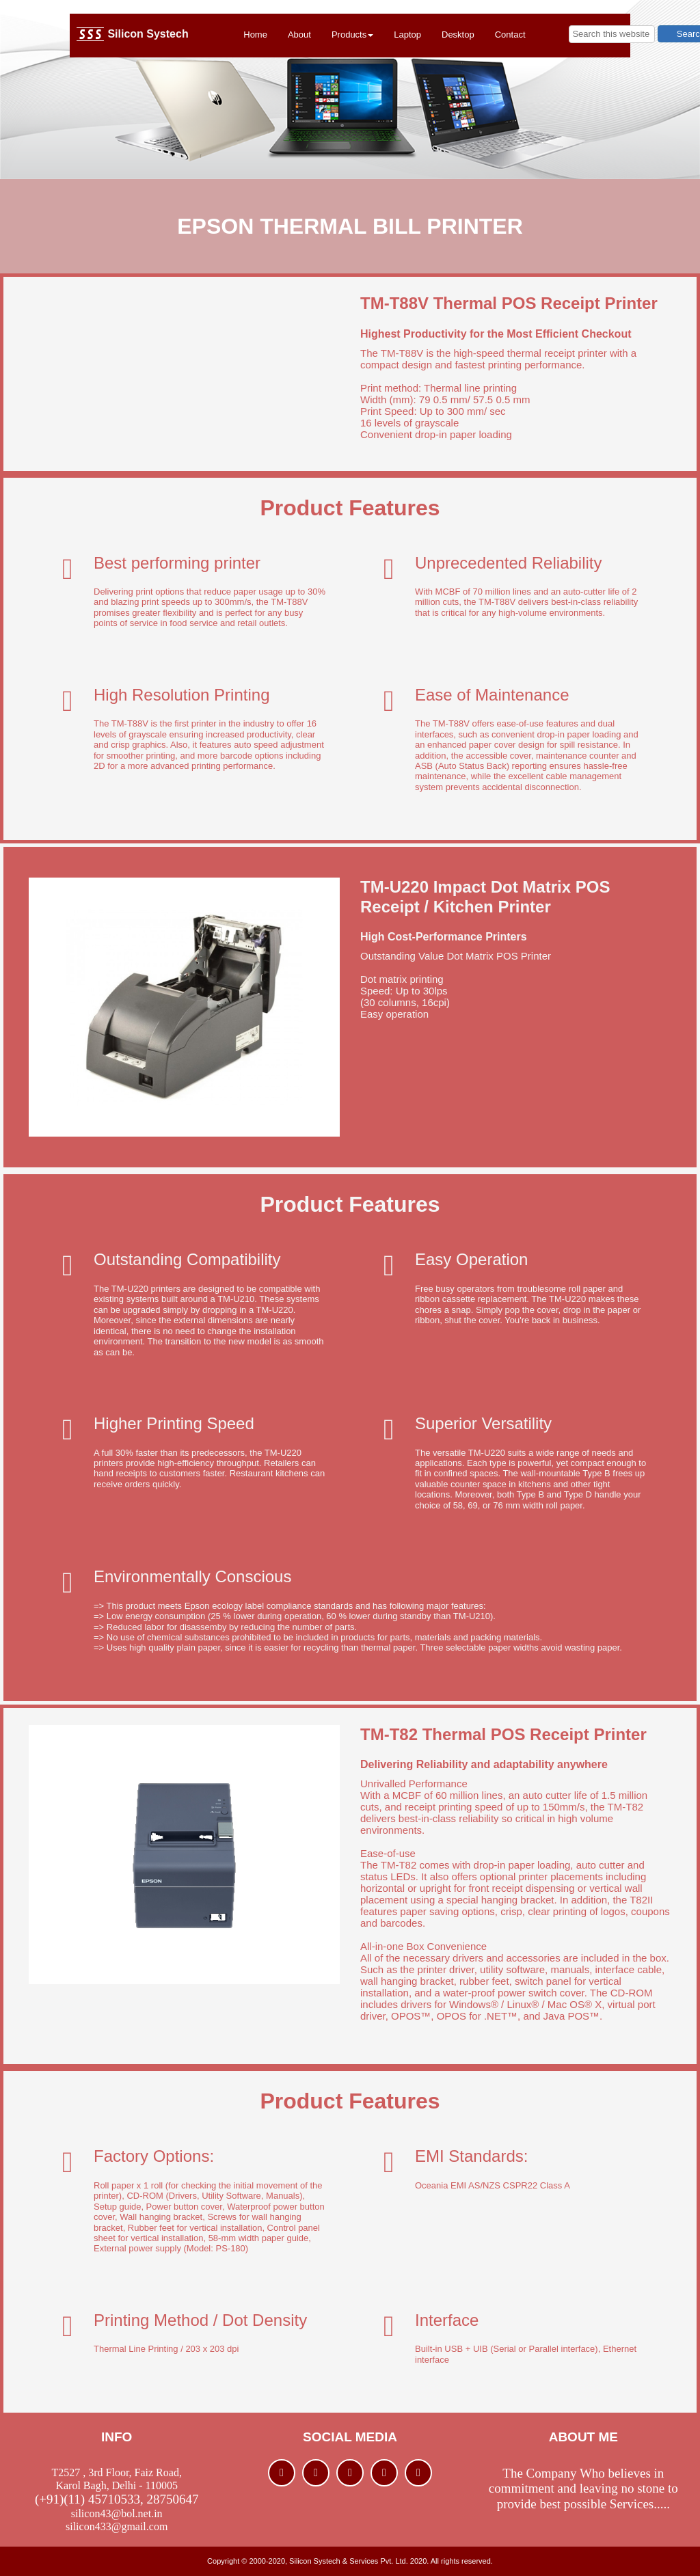 This screenshot has height=2576, width=700. I want to click on Products [menuitem], so click(352, 34).